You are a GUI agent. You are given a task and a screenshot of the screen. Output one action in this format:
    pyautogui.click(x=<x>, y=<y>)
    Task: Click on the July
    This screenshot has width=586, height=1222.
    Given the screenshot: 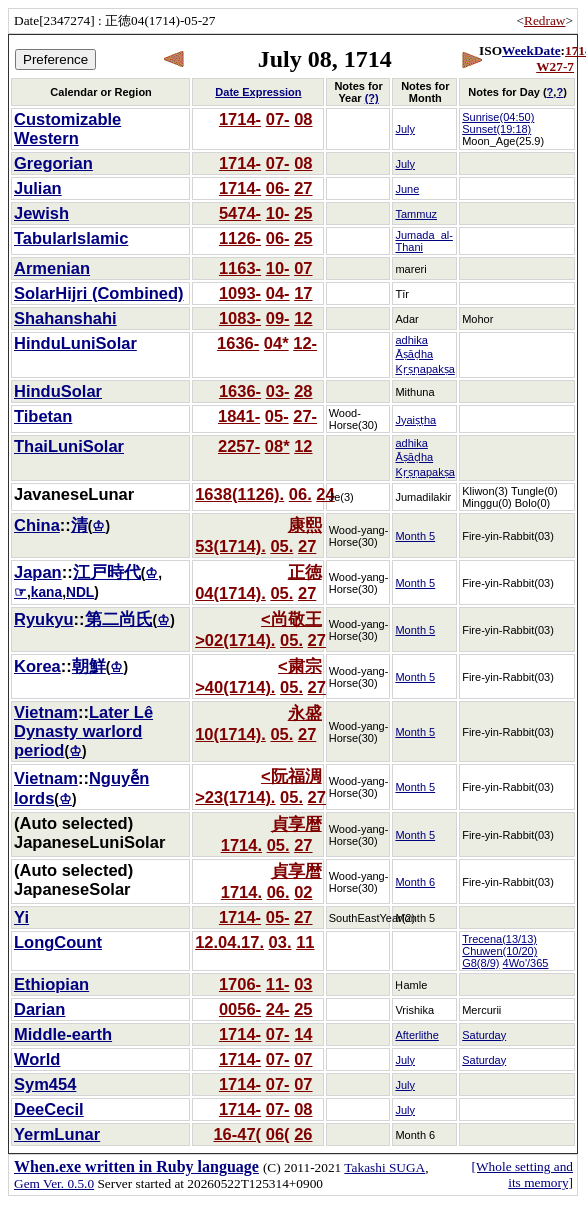 What is the action you would take?
    pyautogui.click(x=405, y=129)
    